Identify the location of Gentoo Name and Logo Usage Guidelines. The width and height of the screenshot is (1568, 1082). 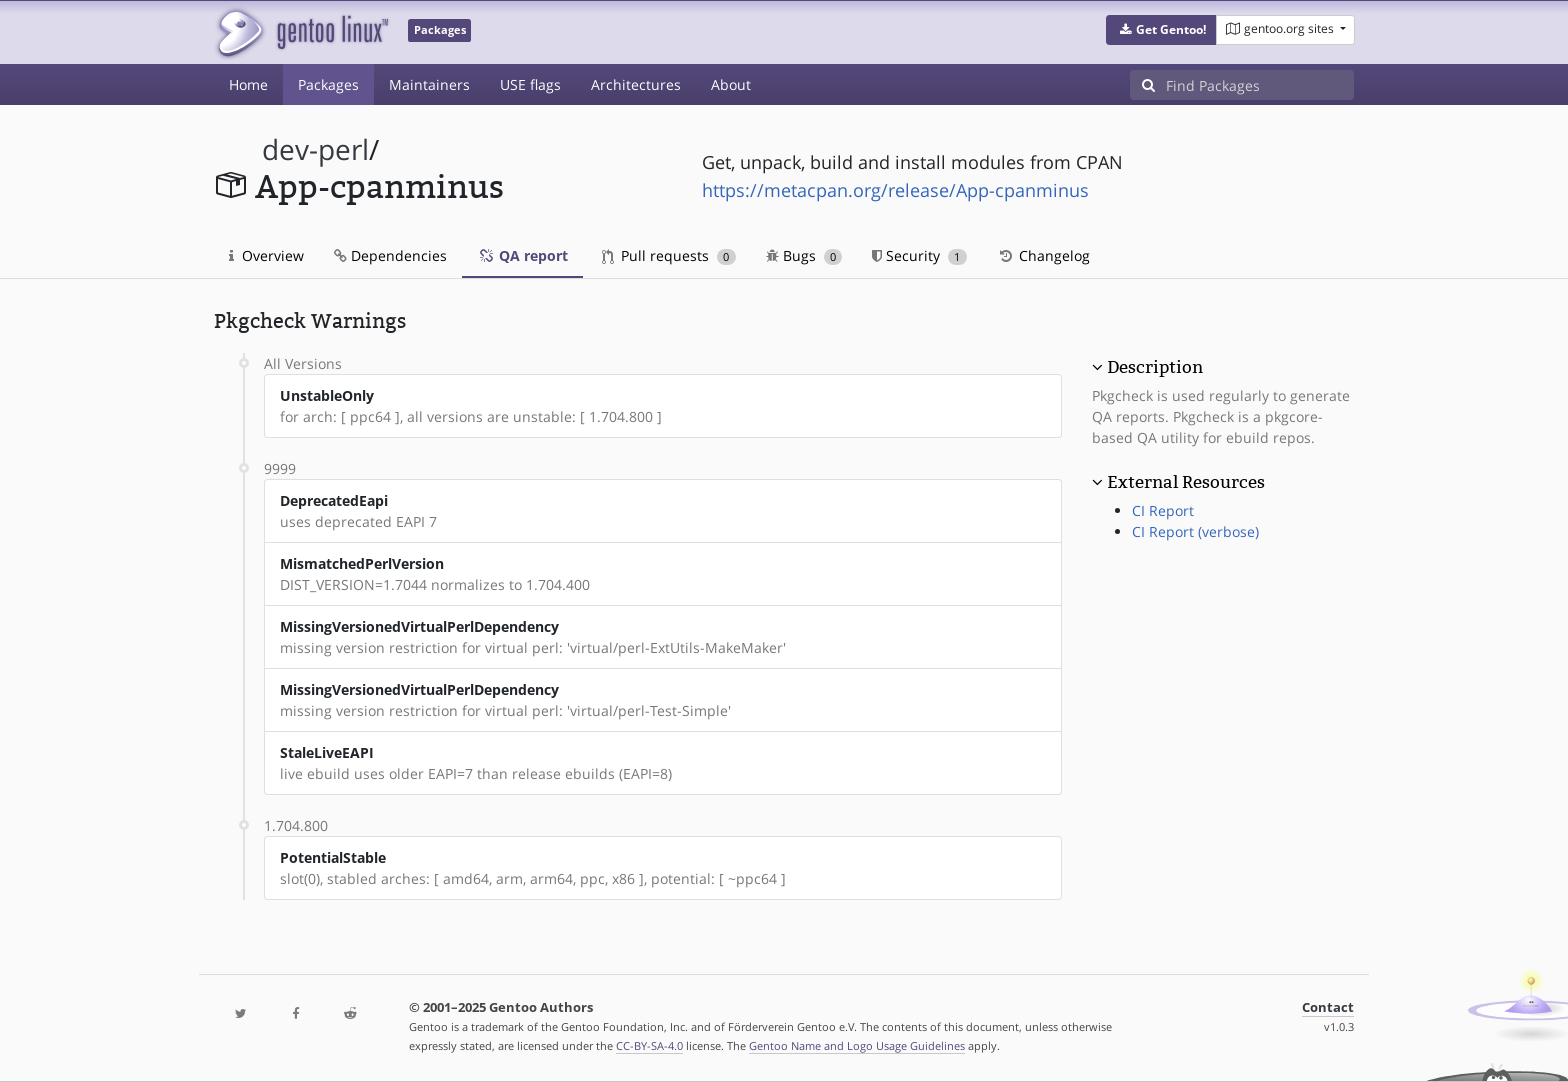
(857, 1045).